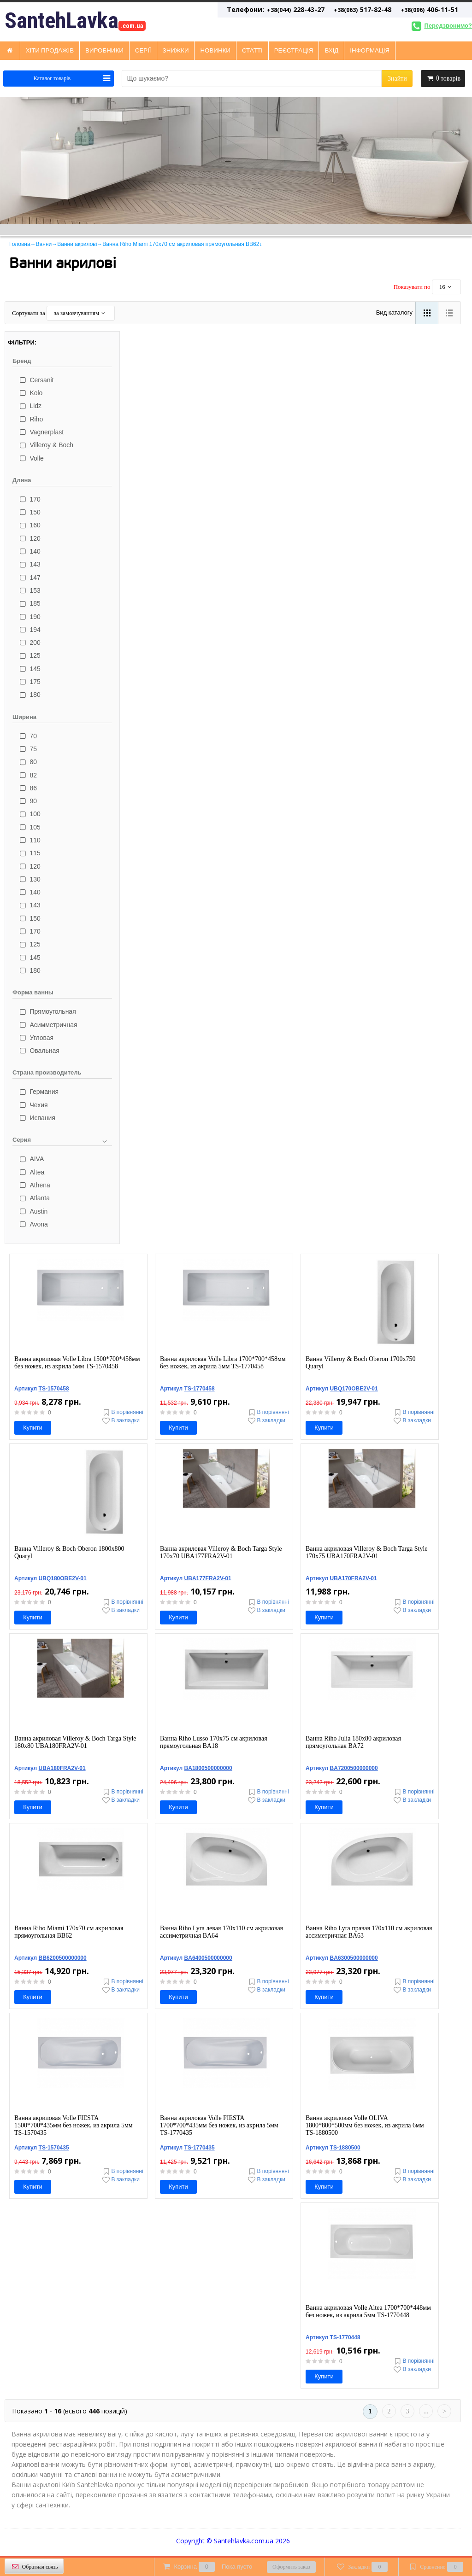 The width and height of the screenshot is (472, 2576). Describe the element at coordinates (29, 499) in the screenshot. I see `170` at that location.